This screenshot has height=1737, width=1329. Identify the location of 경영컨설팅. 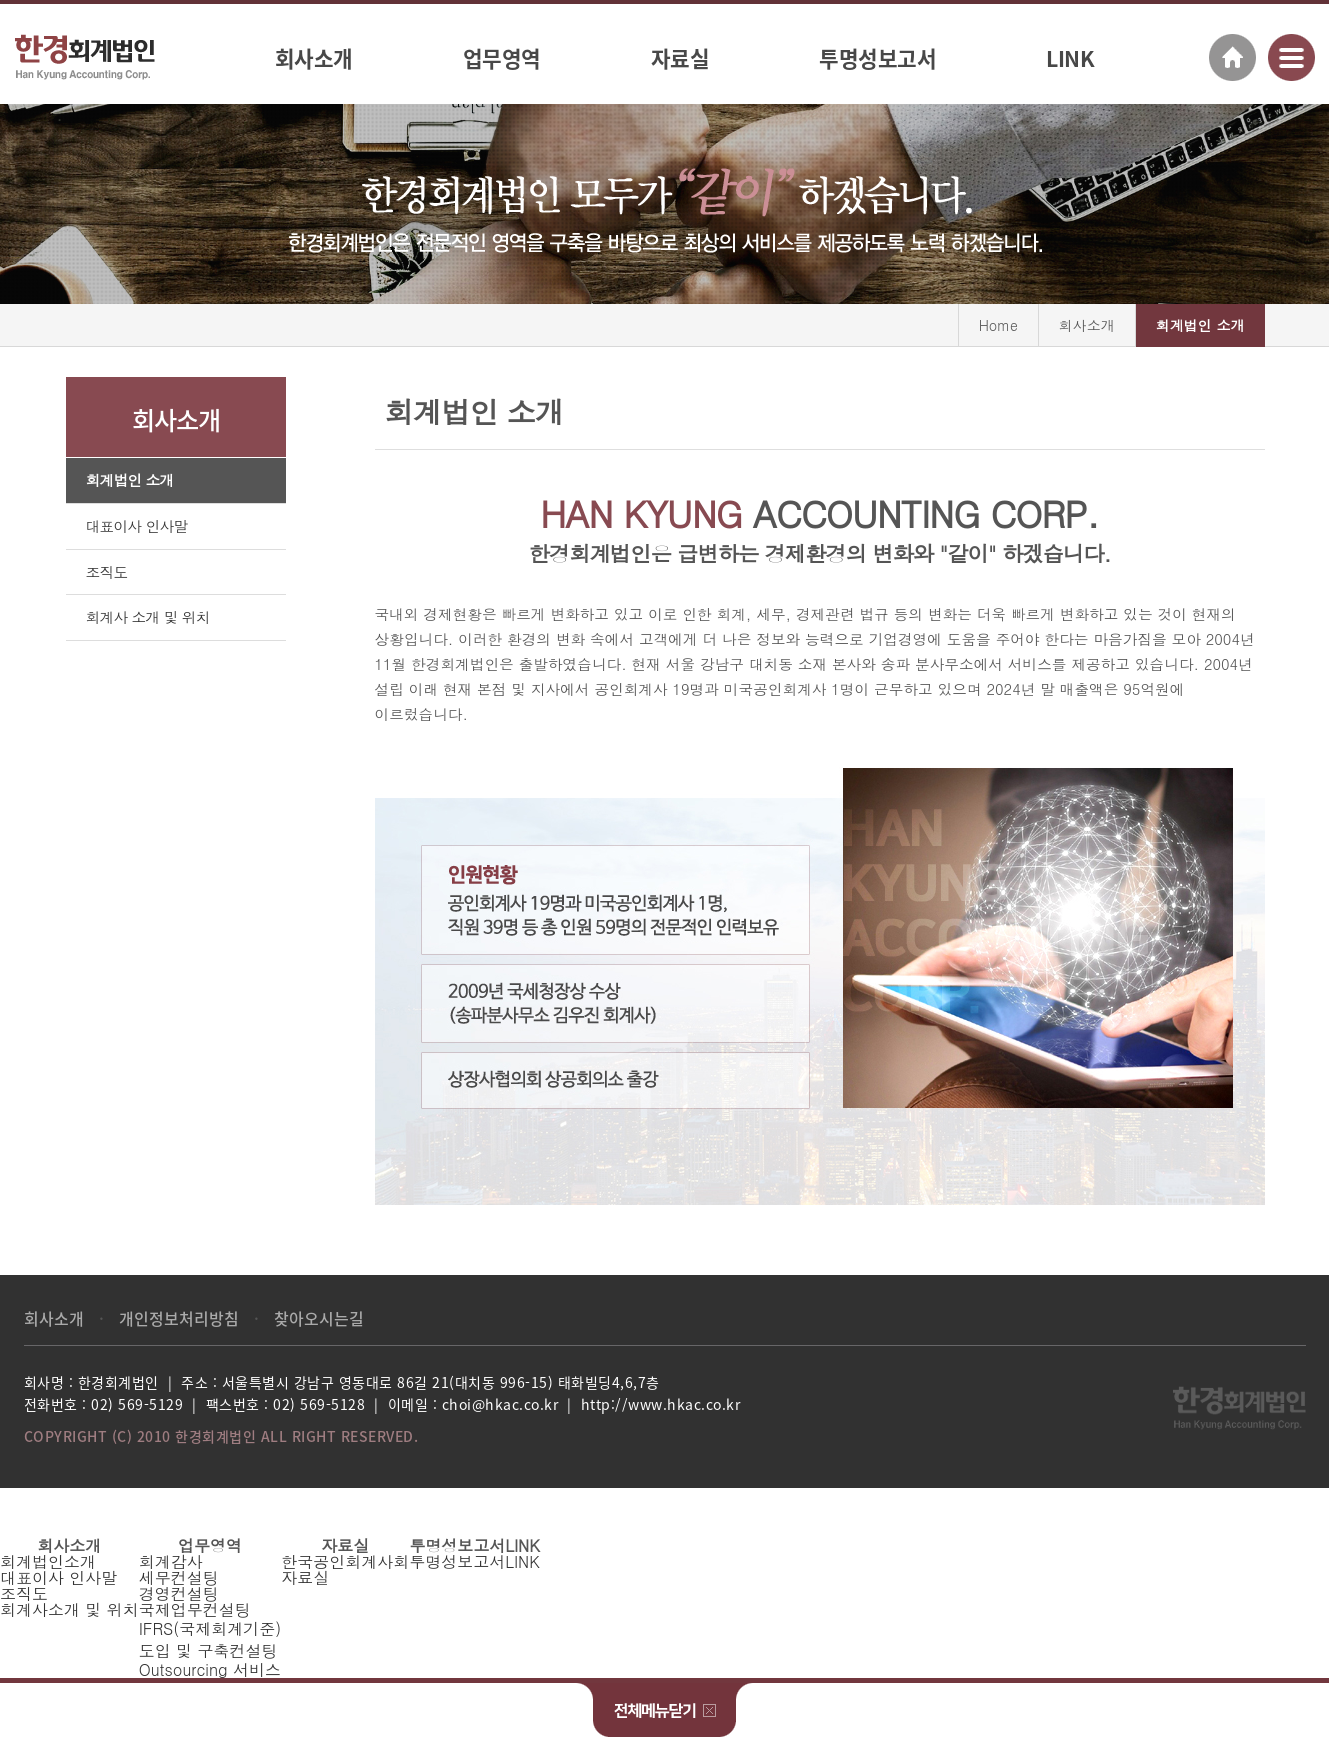
(179, 1593).